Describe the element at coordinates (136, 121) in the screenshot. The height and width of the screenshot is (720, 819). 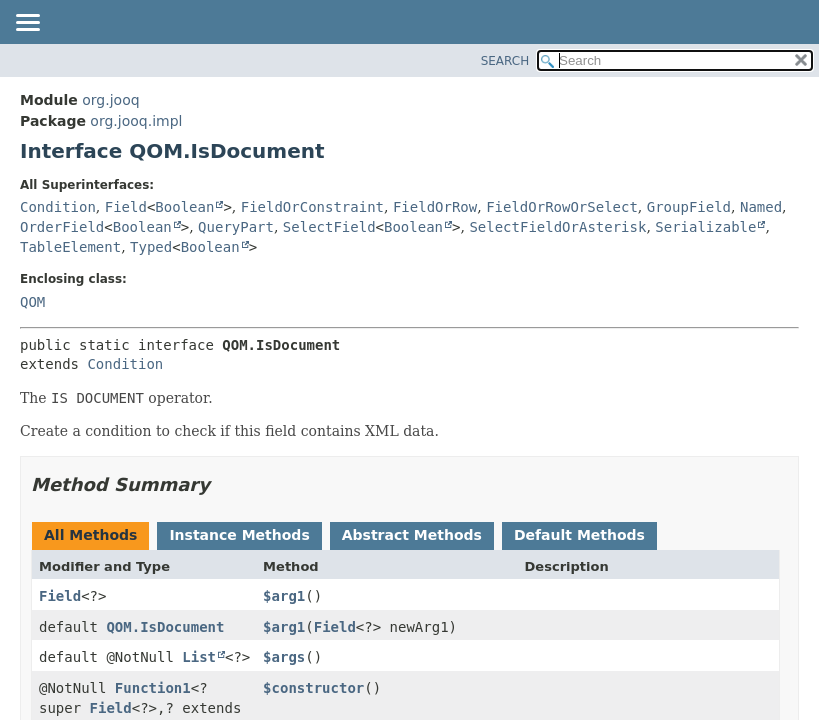
I see `org.jooq.impl` at that location.